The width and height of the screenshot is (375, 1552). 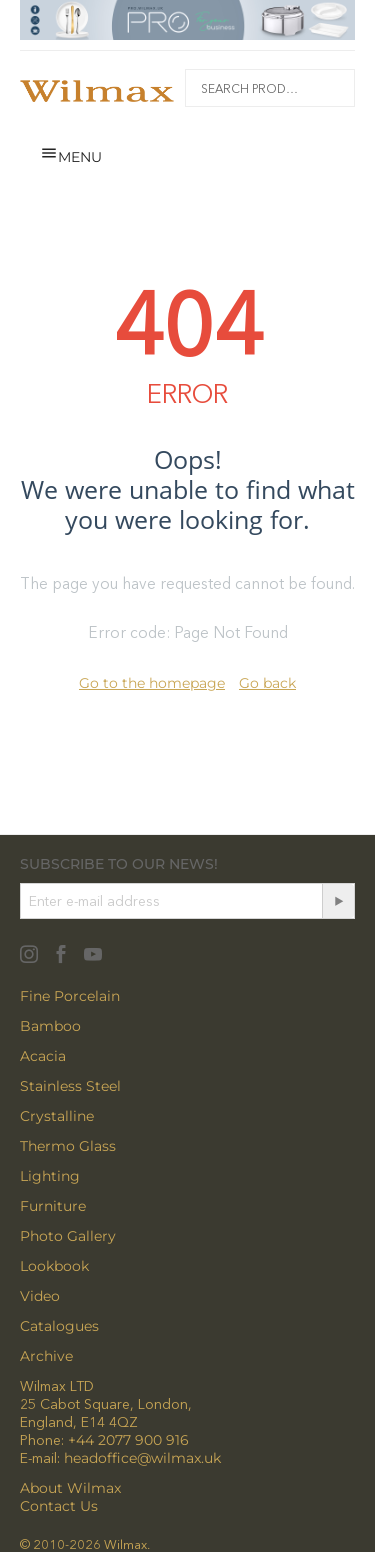 I want to click on Furniture, so click(x=53, y=1206).